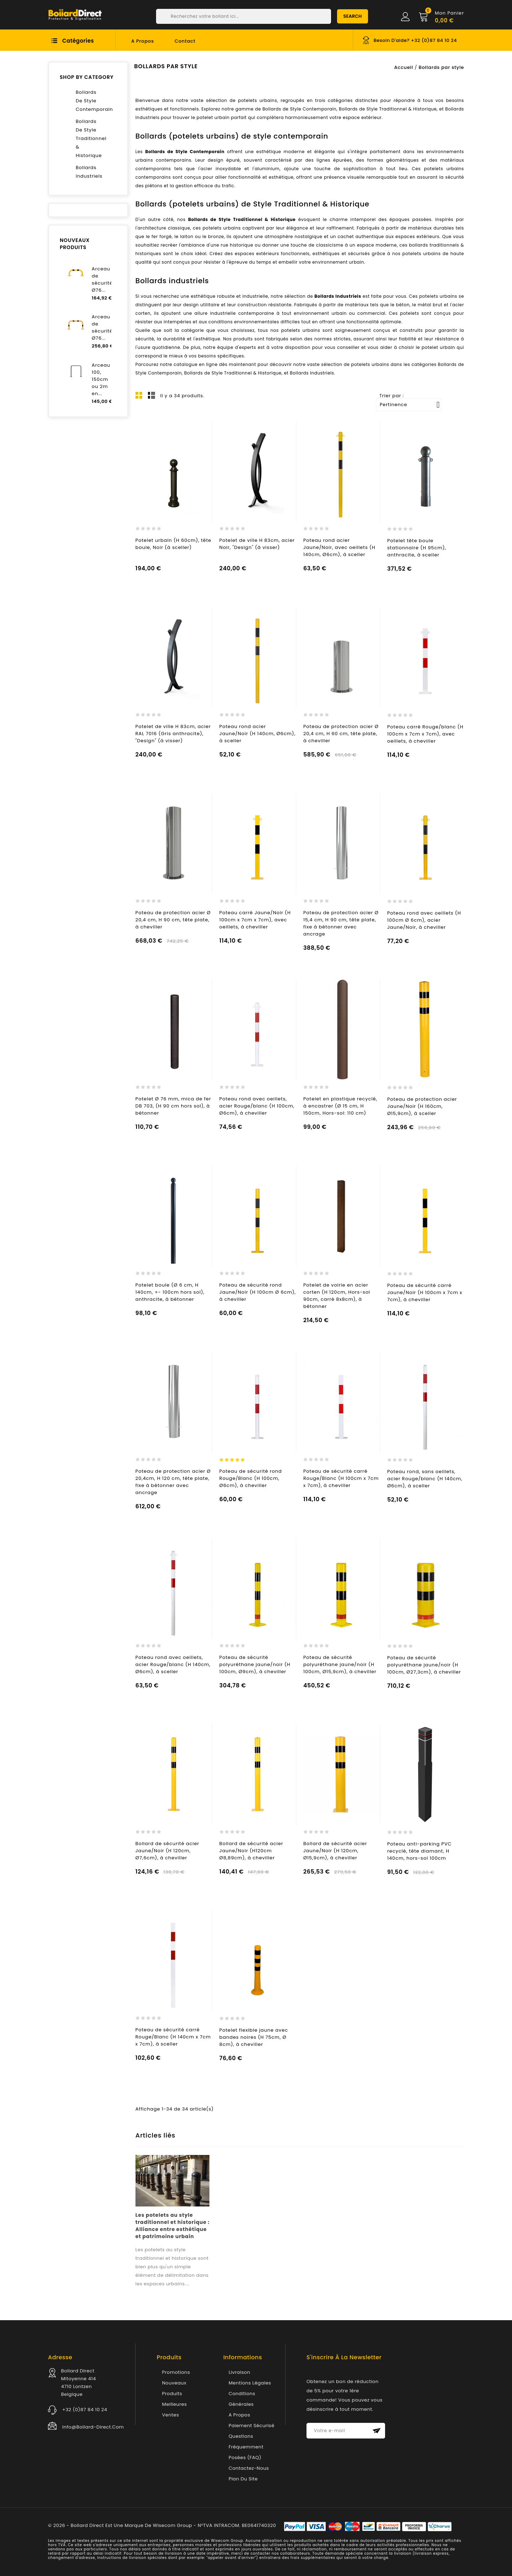  Describe the element at coordinates (339, 547) in the screenshot. I see `Poteau rond acier Jaune/Noir, avec oeillets (H 140cm, Ø6cm), à sceller` at that location.